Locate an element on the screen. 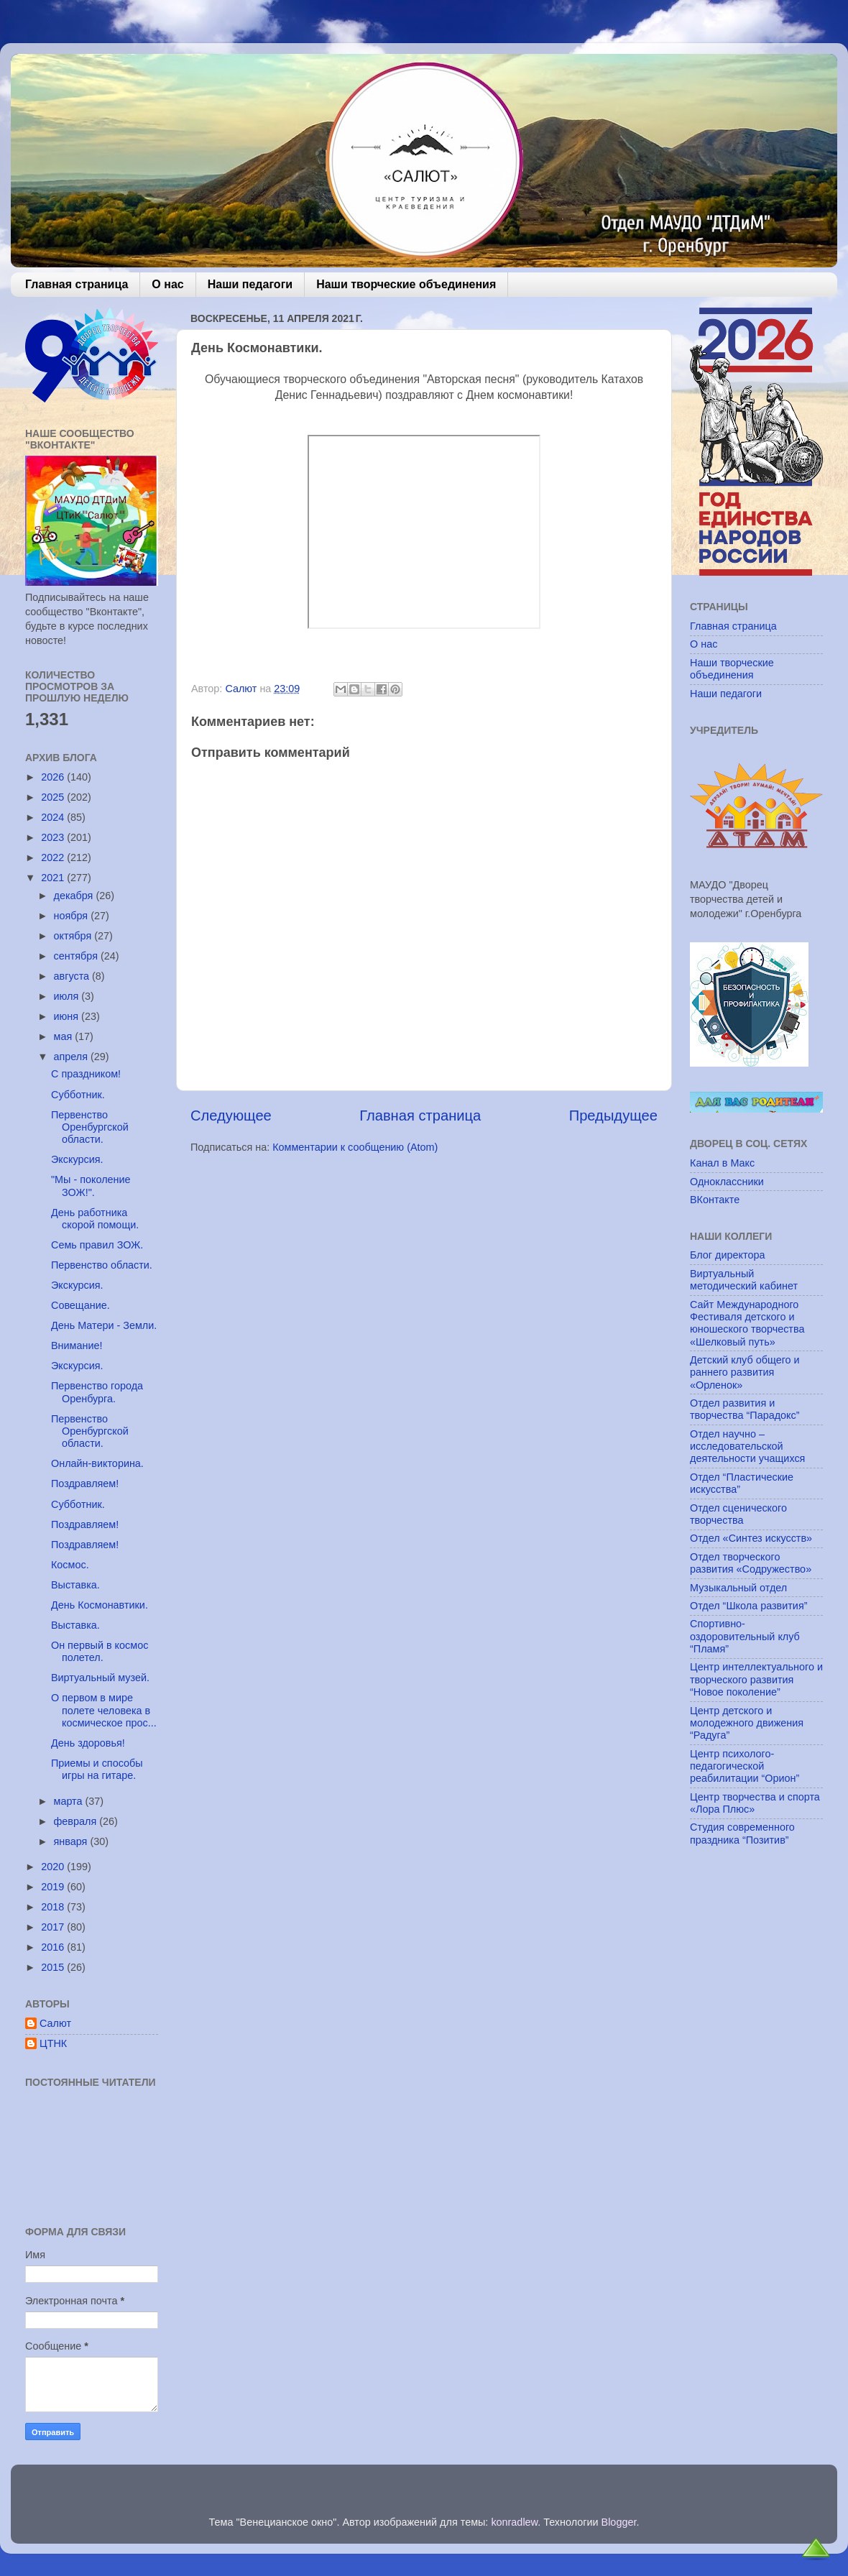 This screenshot has height=2576, width=848. ЦТНК is located at coordinates (53, 2043).